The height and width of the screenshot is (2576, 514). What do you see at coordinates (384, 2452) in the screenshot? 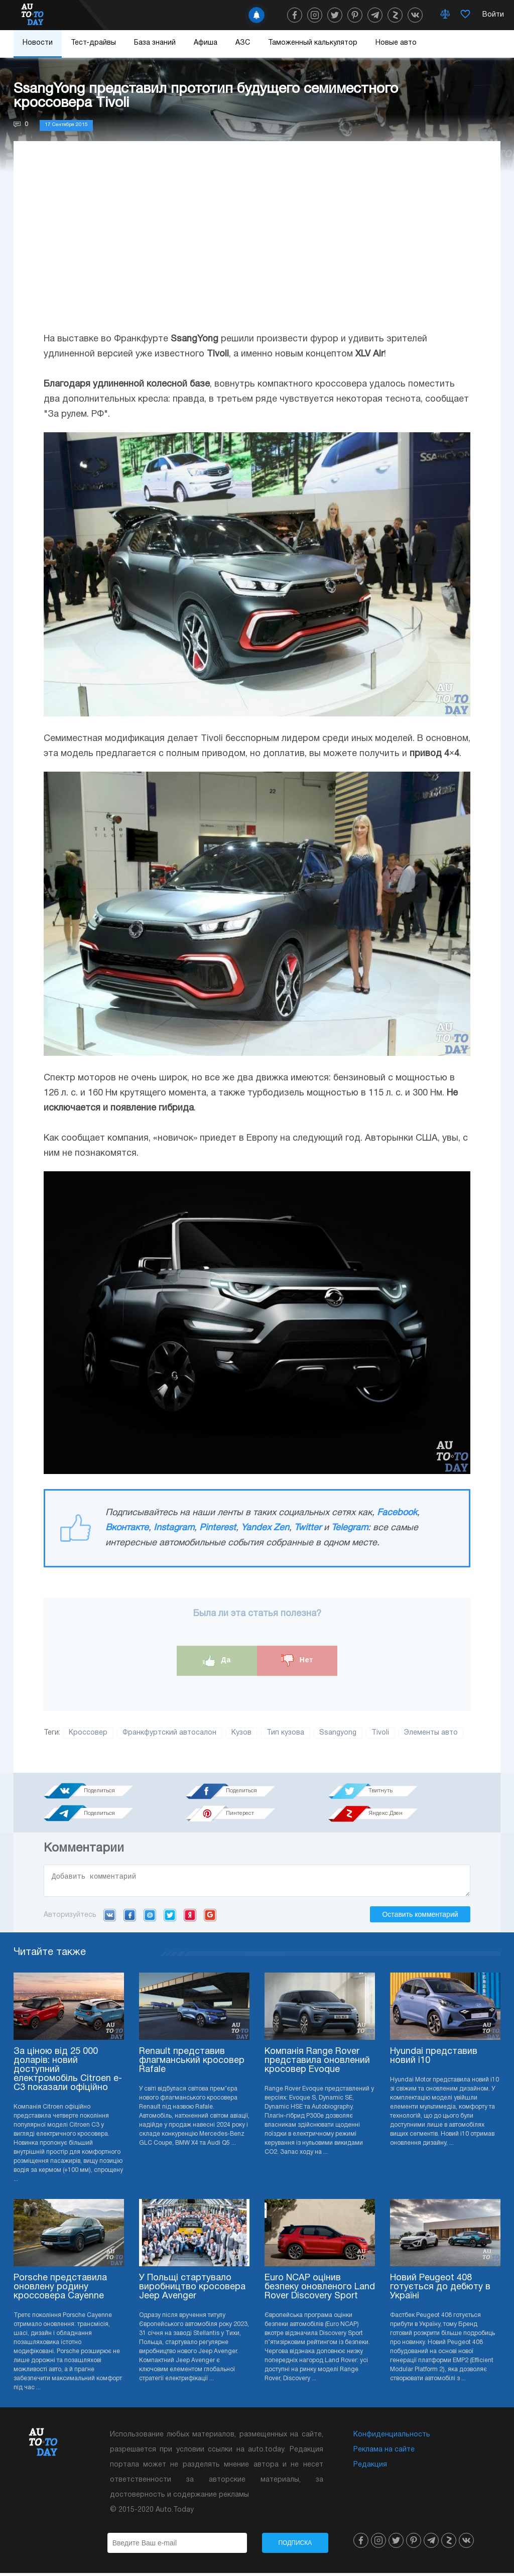
I see `Реклама на сайте` at bounding box center [384, 2452].